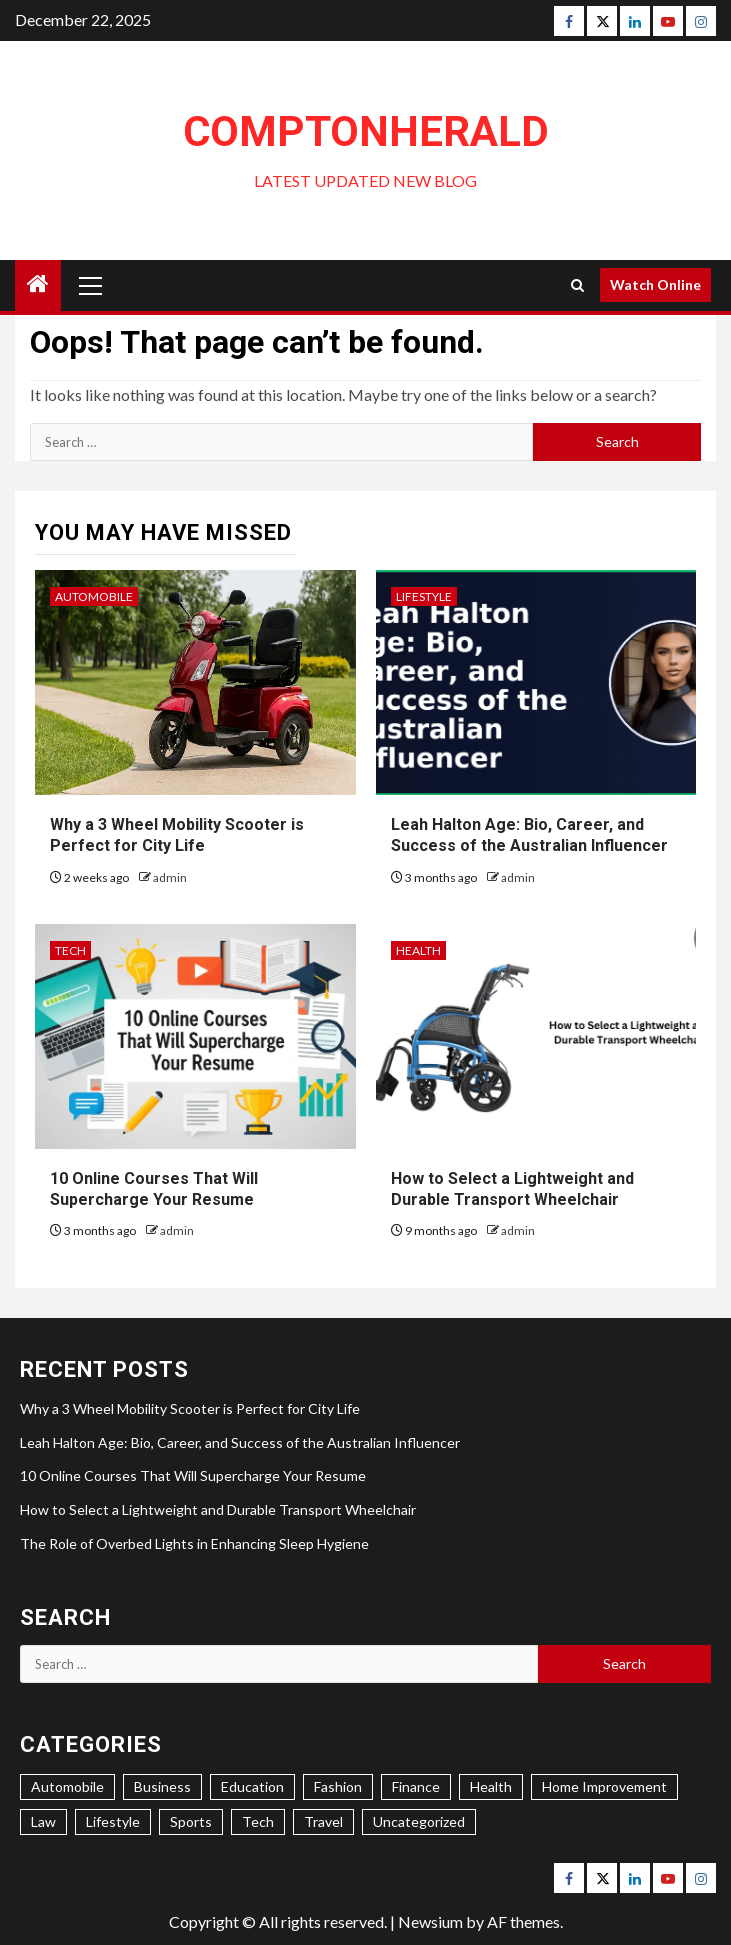 The height and width of the screenshot is (1945, 731). What do you see at coordinates (655, 284) in the screenshot?
I see `Watch Online` at bounding box center [655, 284].